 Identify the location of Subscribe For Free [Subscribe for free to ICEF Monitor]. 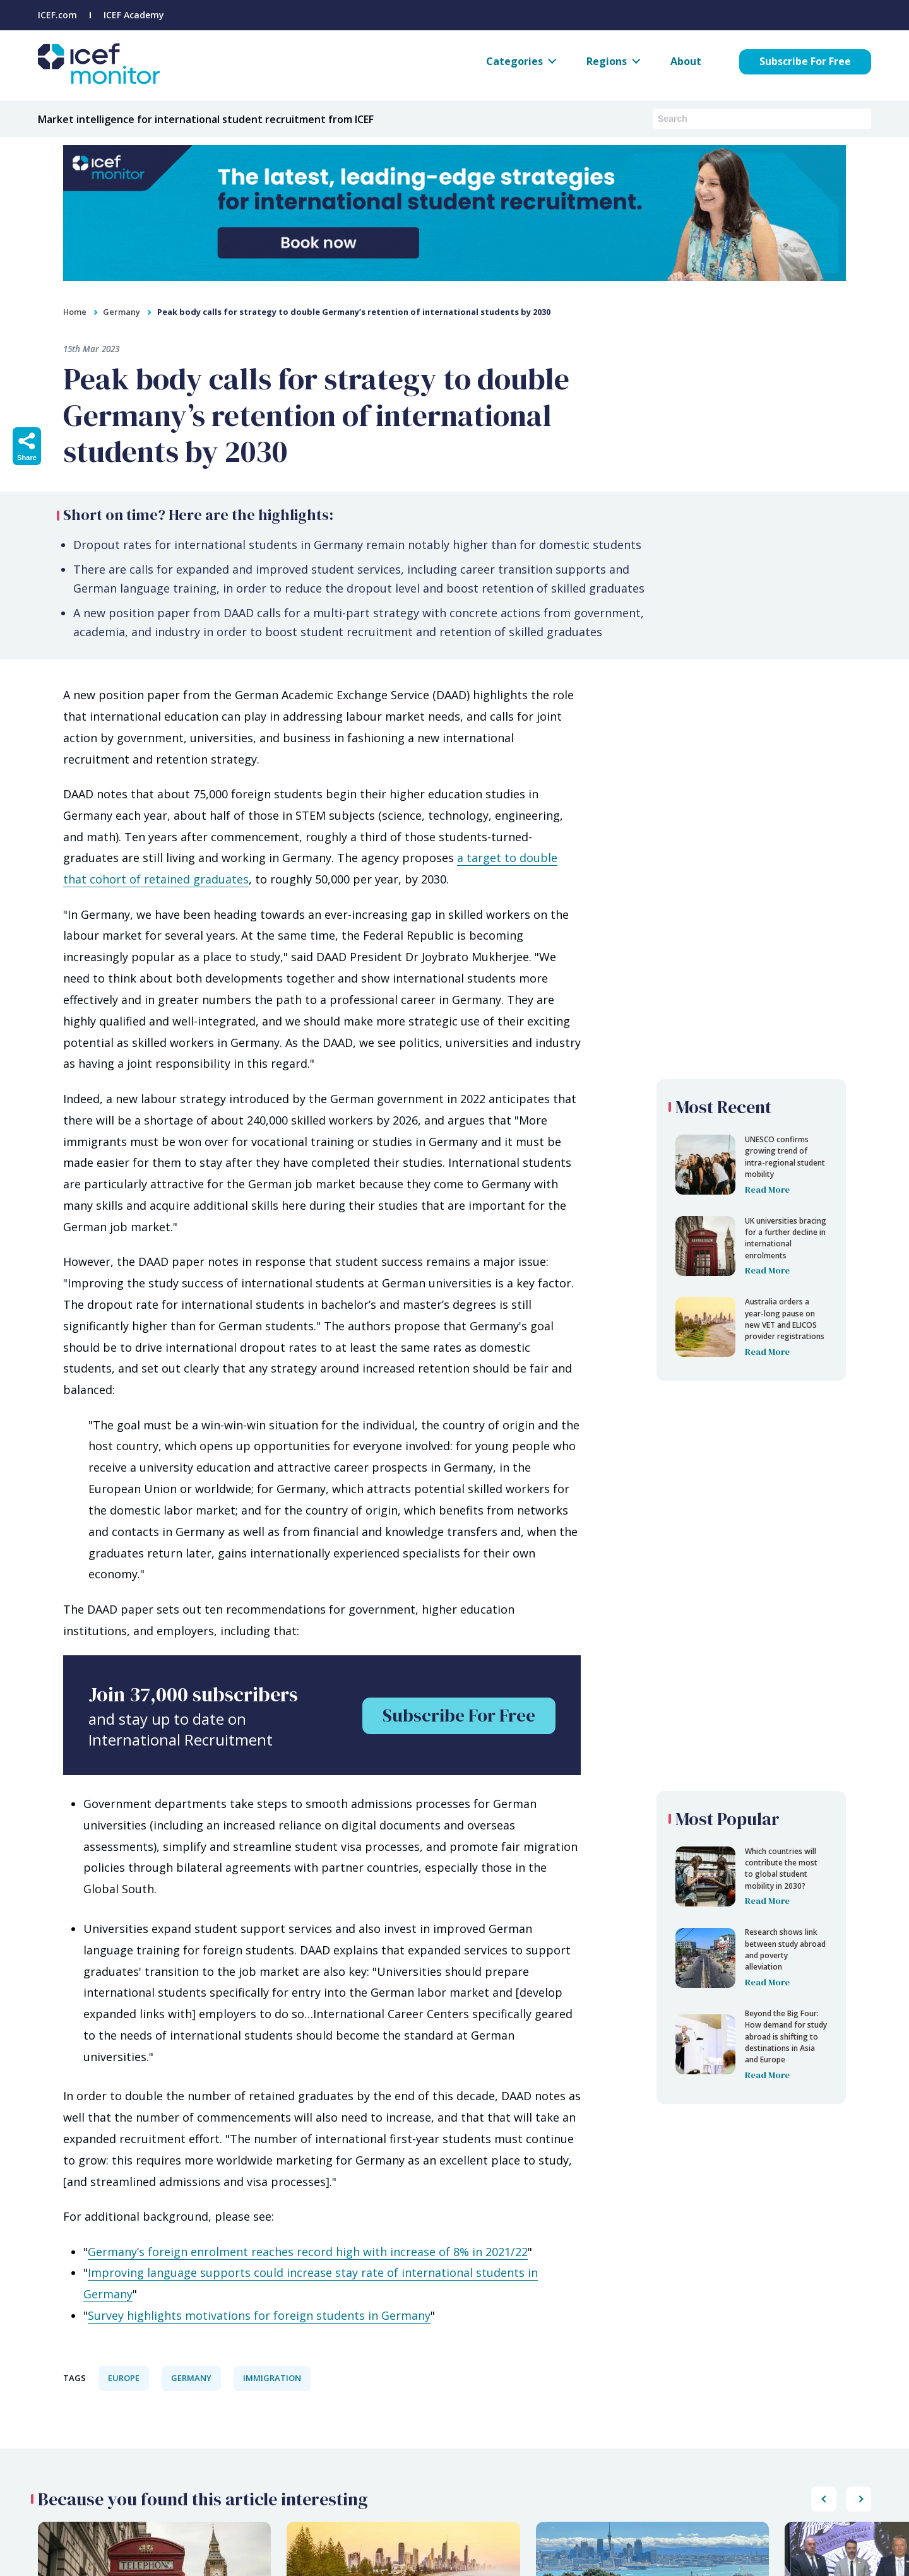
(805, 61).